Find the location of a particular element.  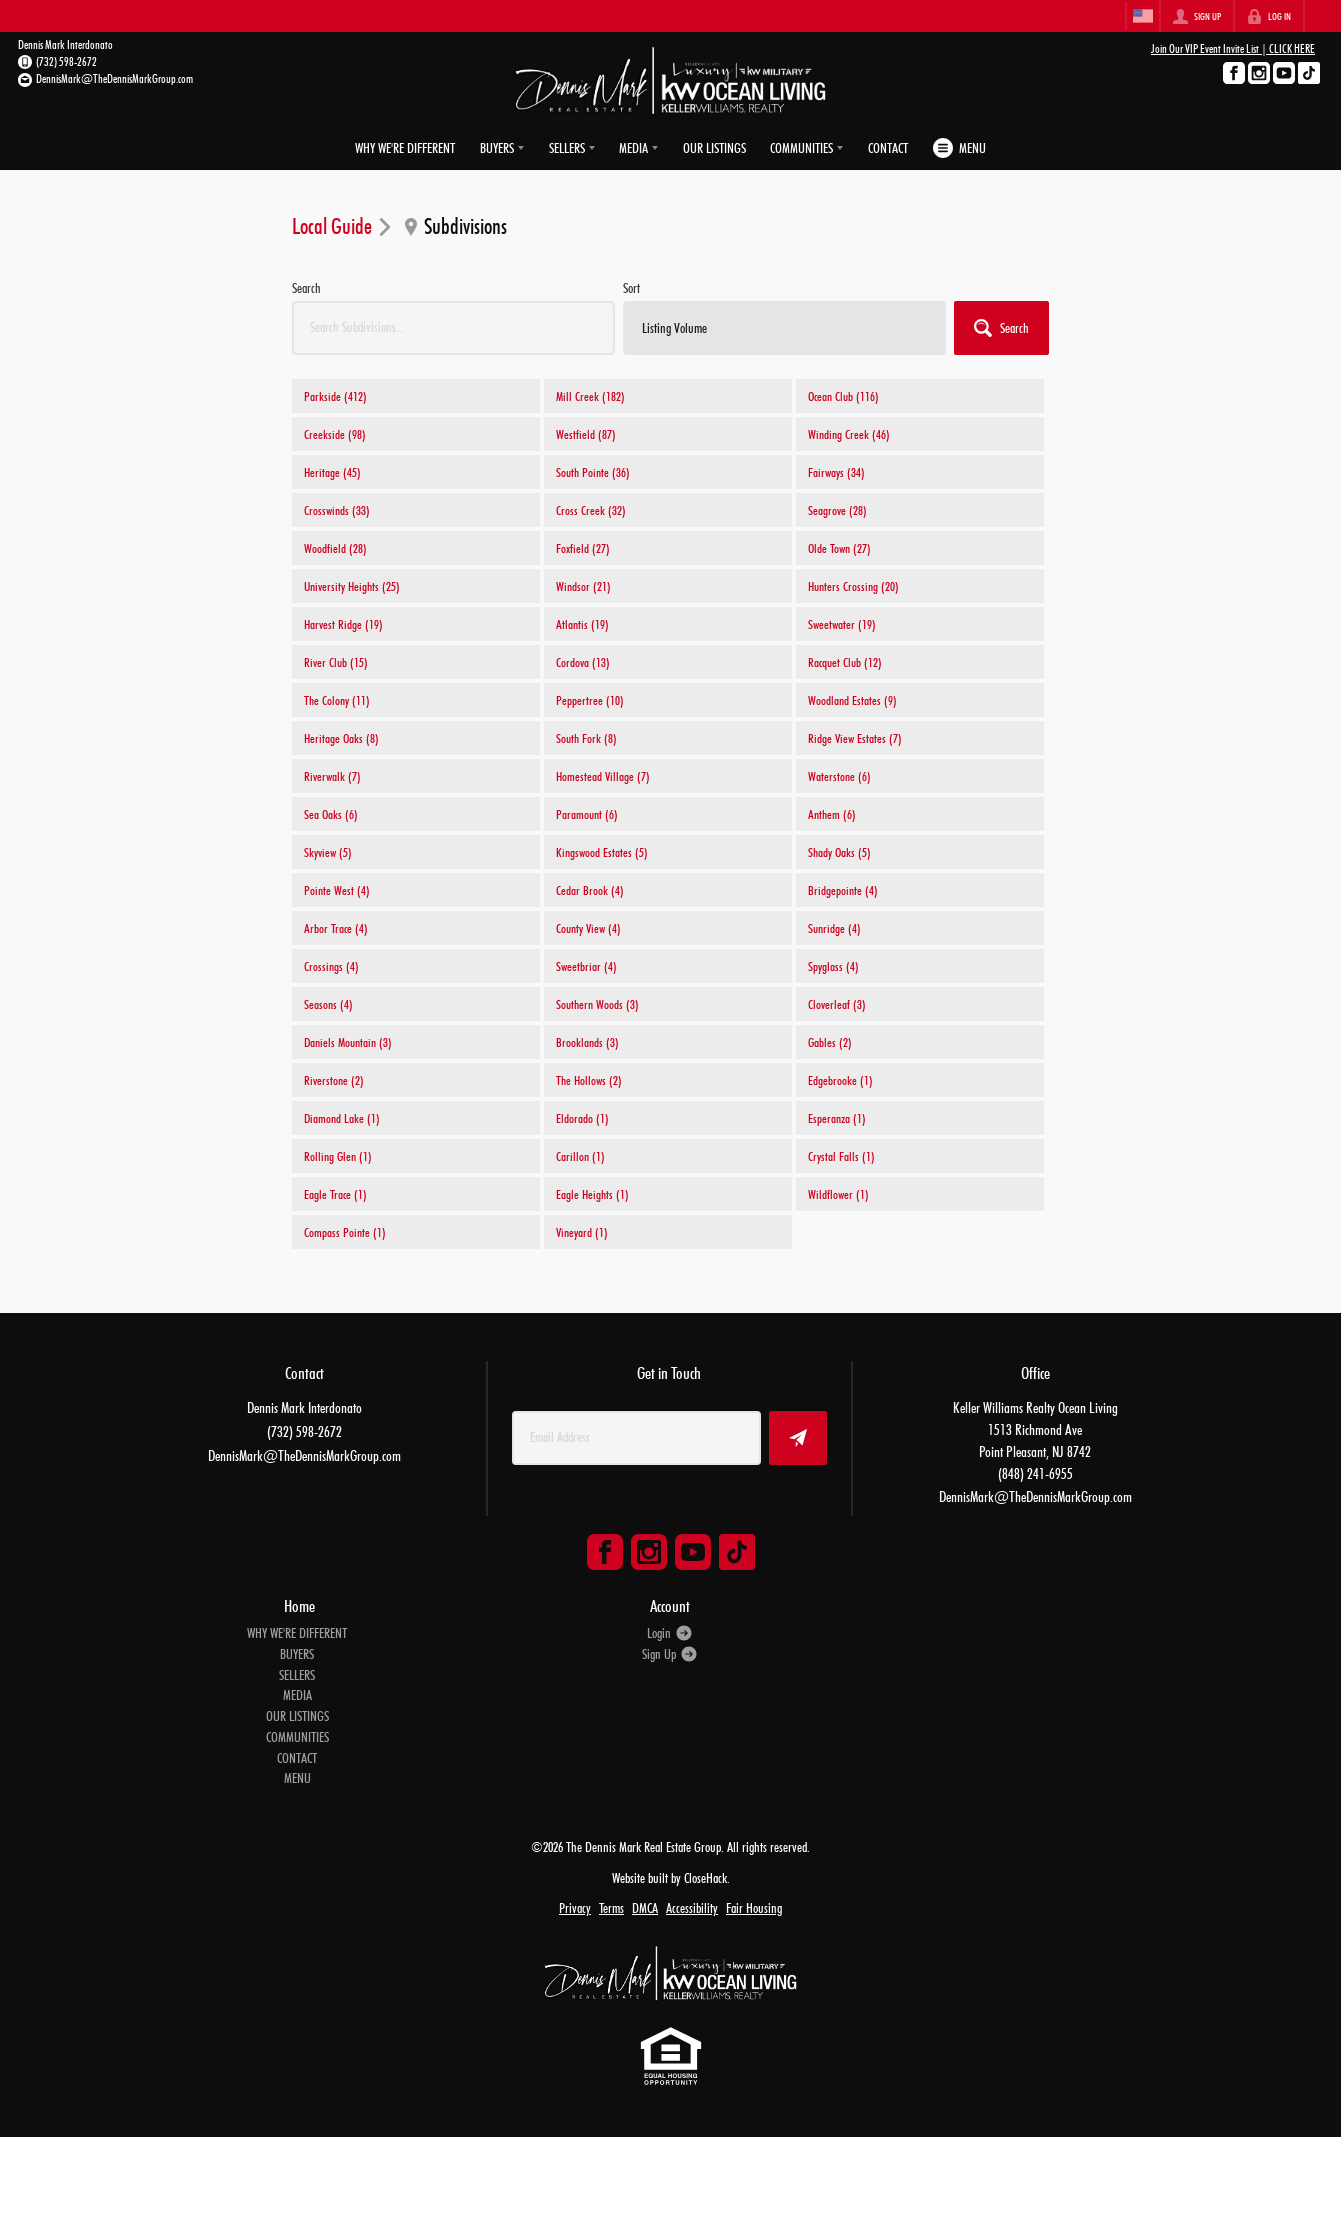

Cloverleaf (3) is located at coordinates (837, 1004).